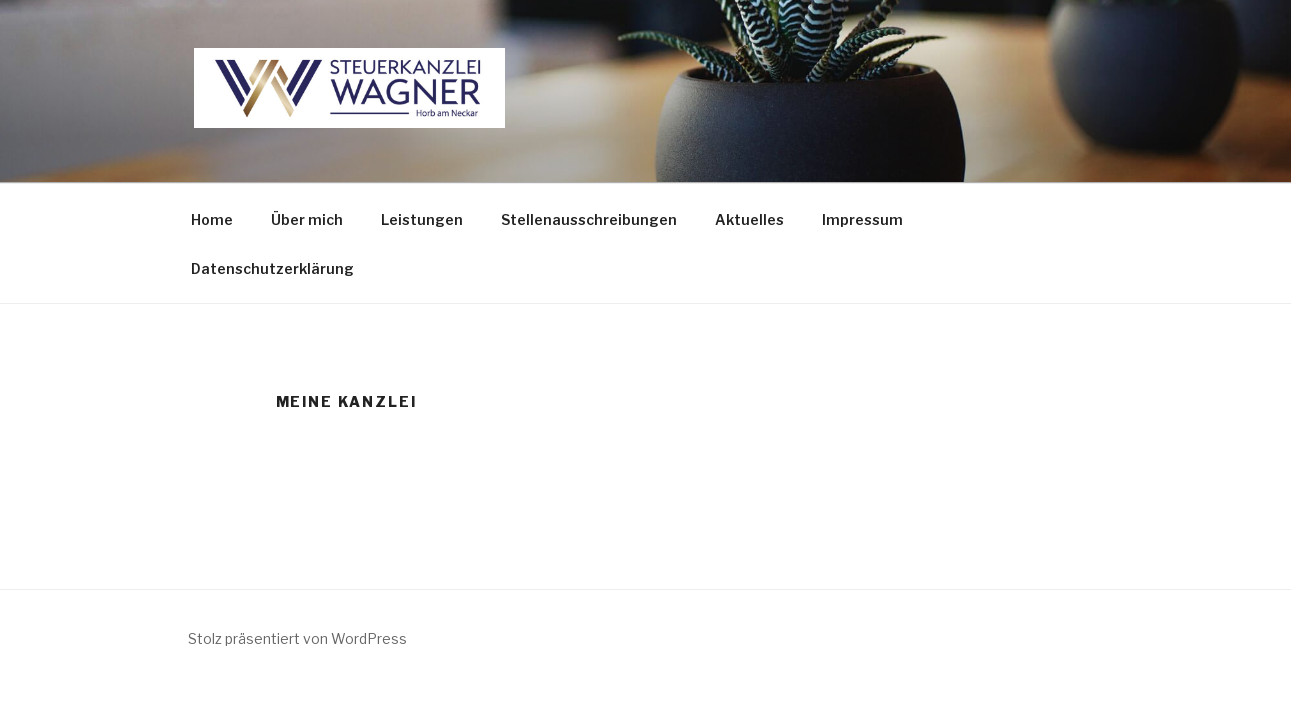 The image size is (1291, 720). Describe the element at coordinates (272, 268) in the screenshot. I see `Datenschutzerklärung` at that location.